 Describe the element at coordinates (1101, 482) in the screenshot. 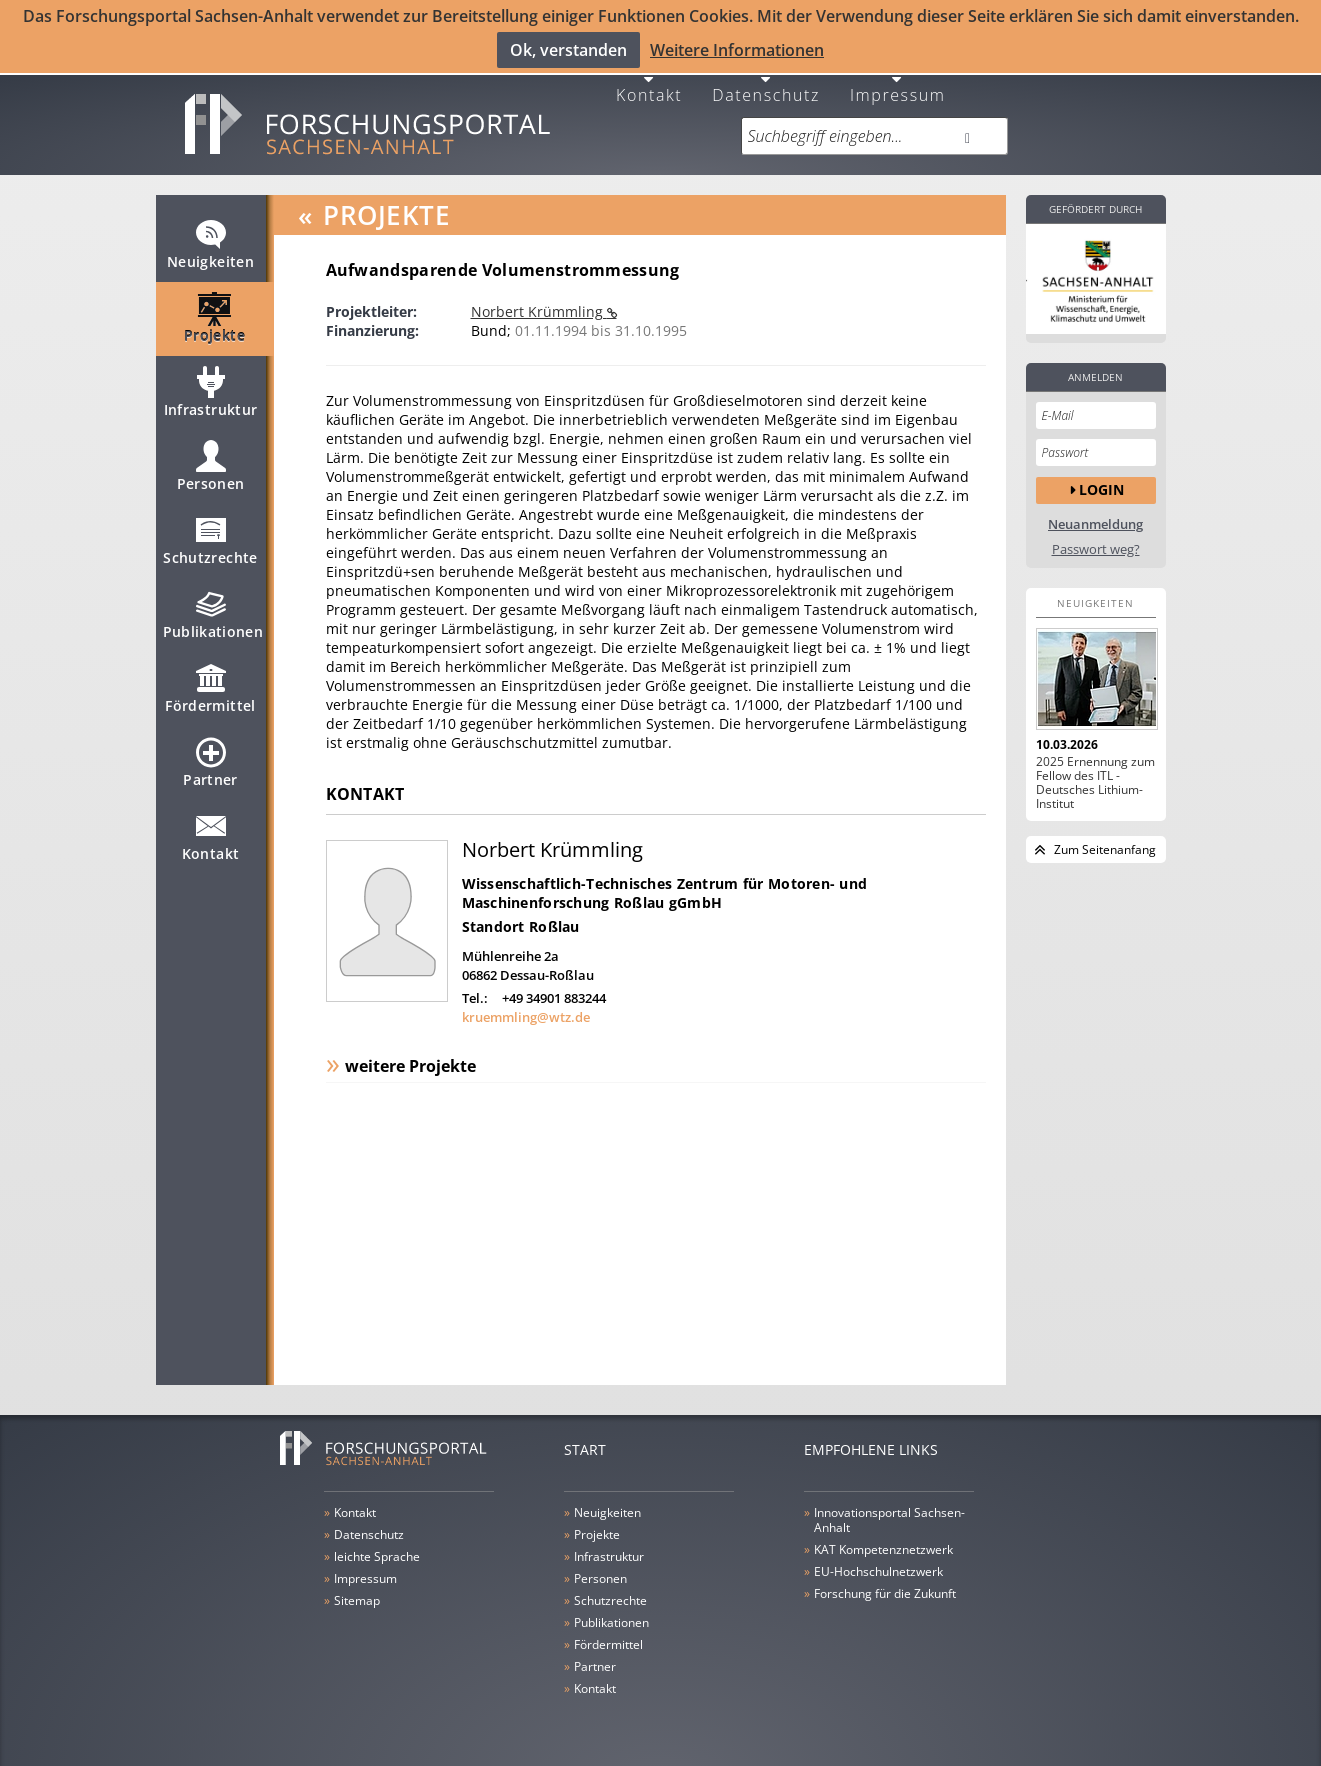

I see `Login` at that location.